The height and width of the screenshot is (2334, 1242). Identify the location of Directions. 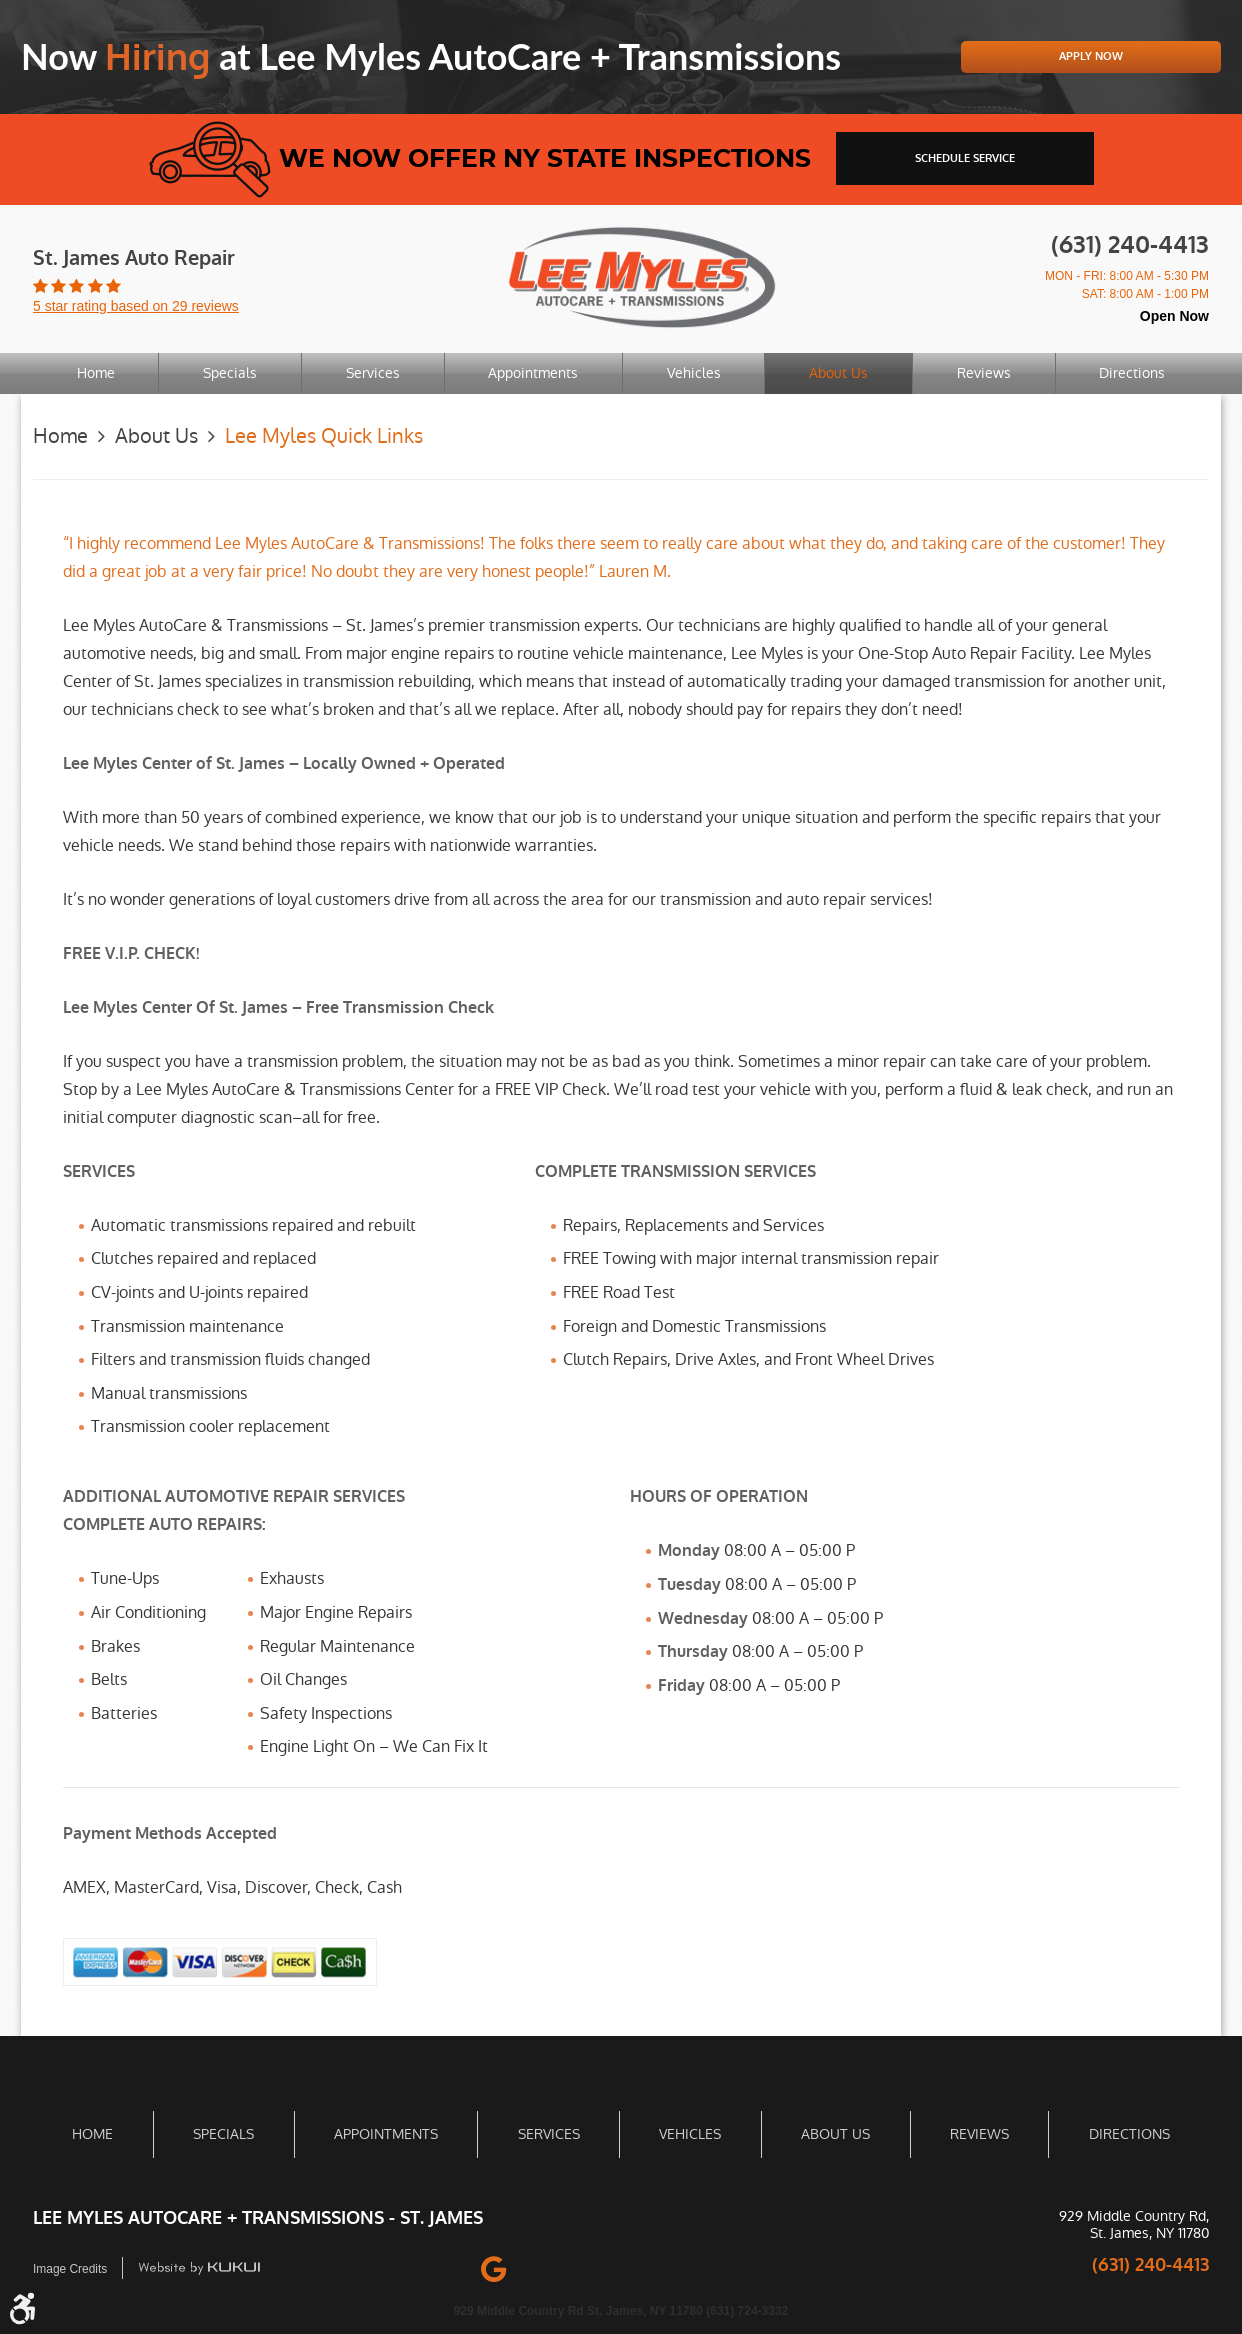
(1132, 373).